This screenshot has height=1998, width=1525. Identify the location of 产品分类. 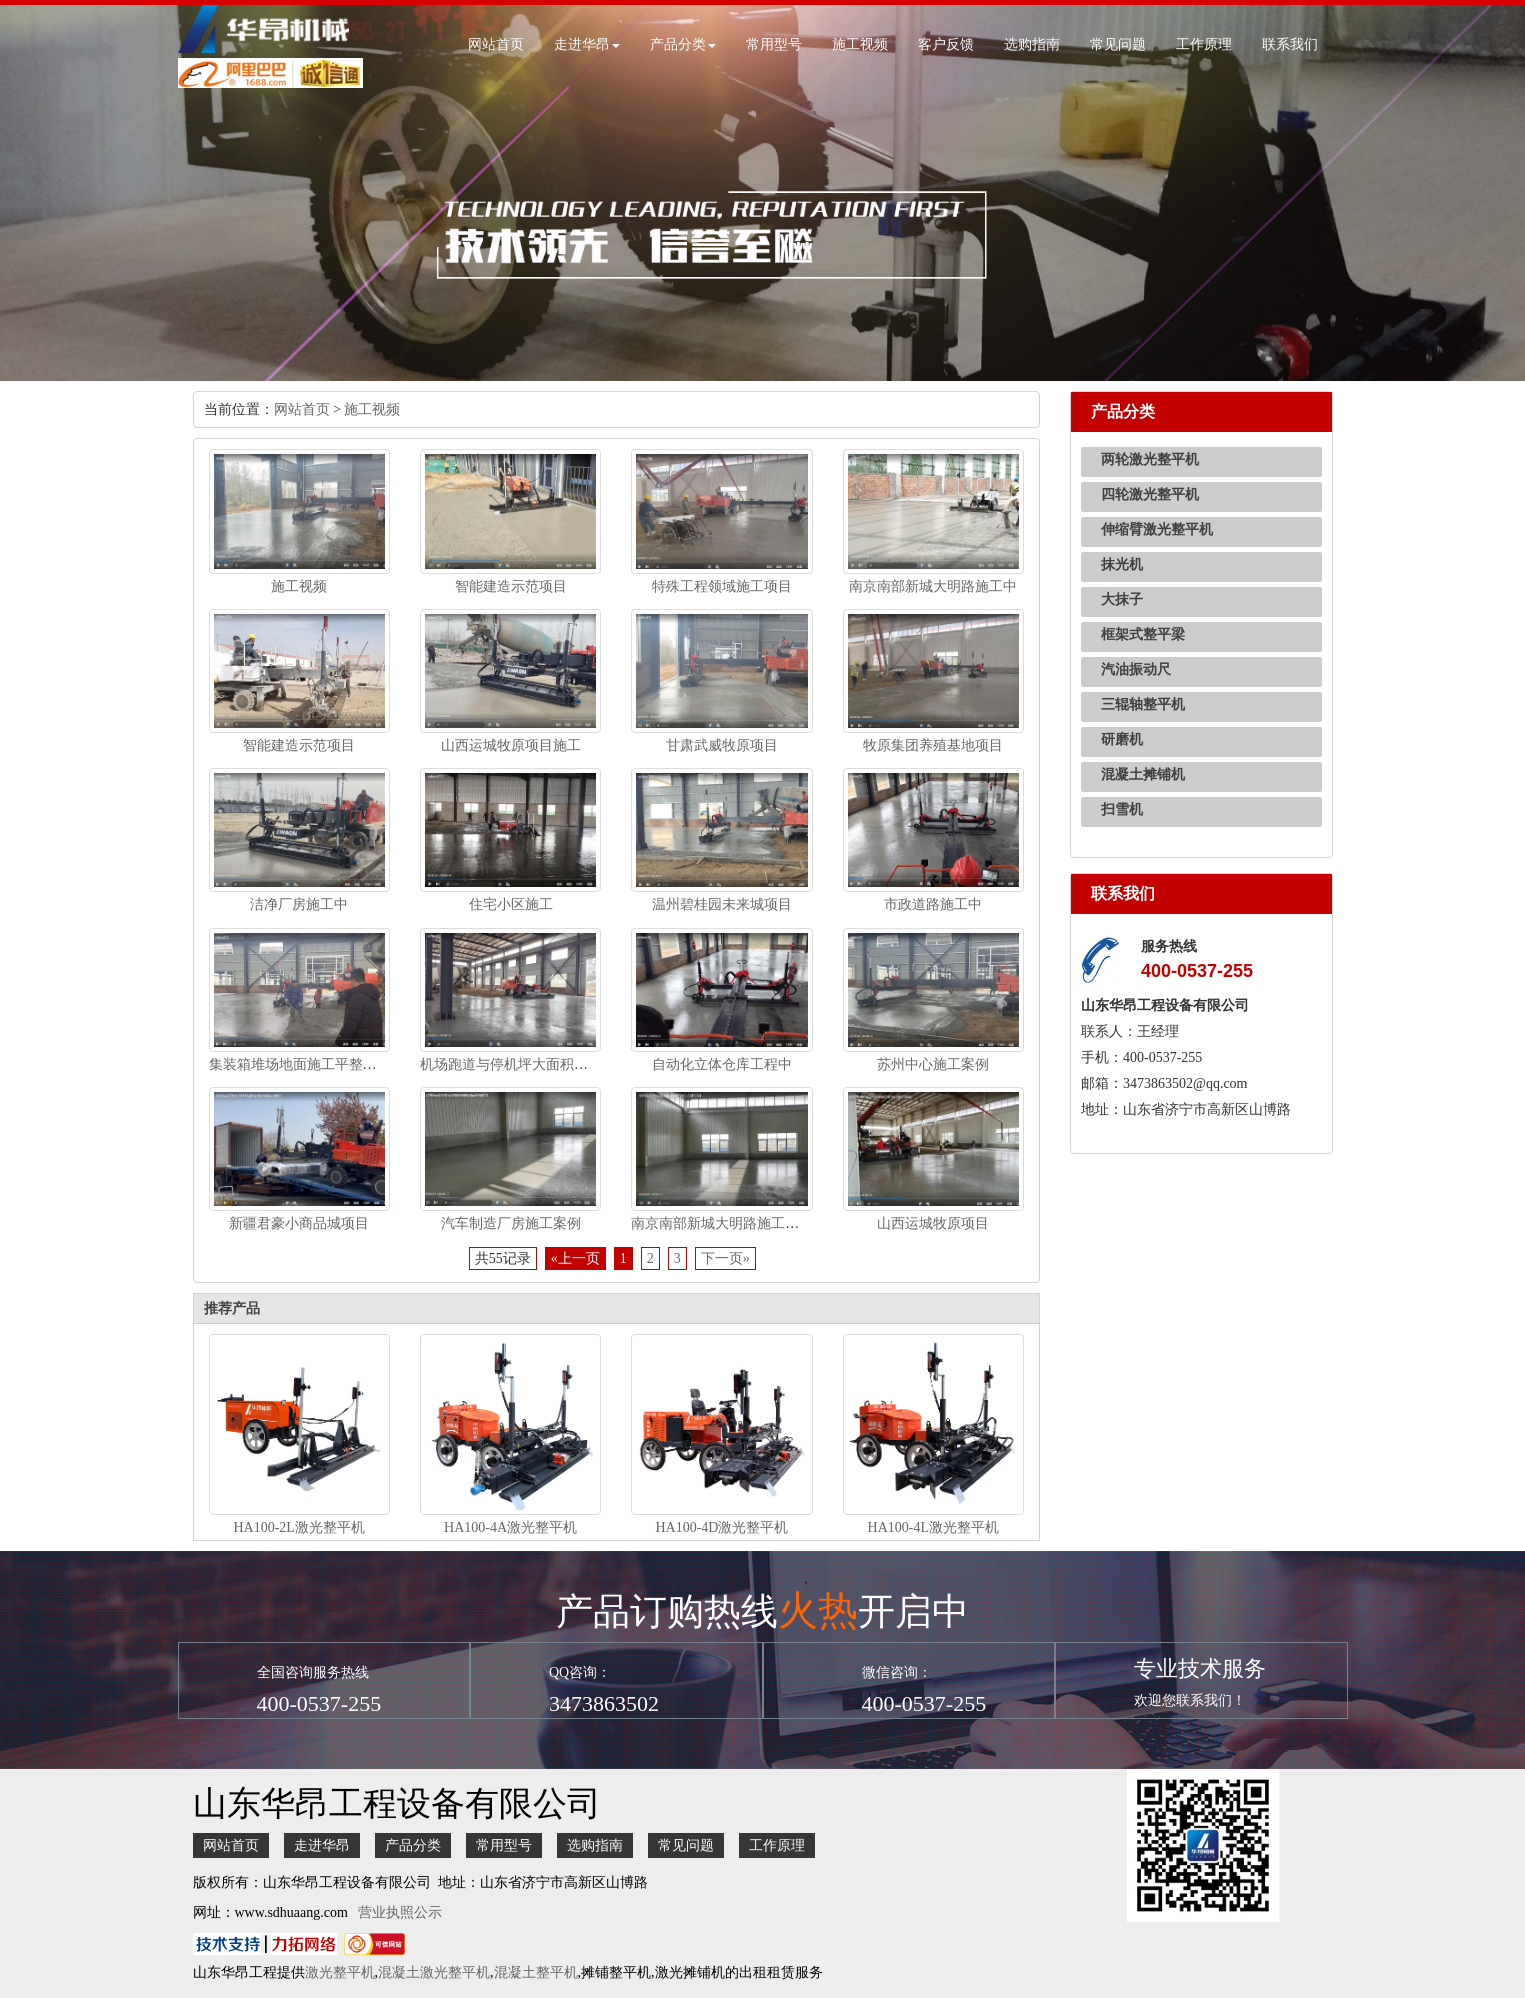
(413, 1845).